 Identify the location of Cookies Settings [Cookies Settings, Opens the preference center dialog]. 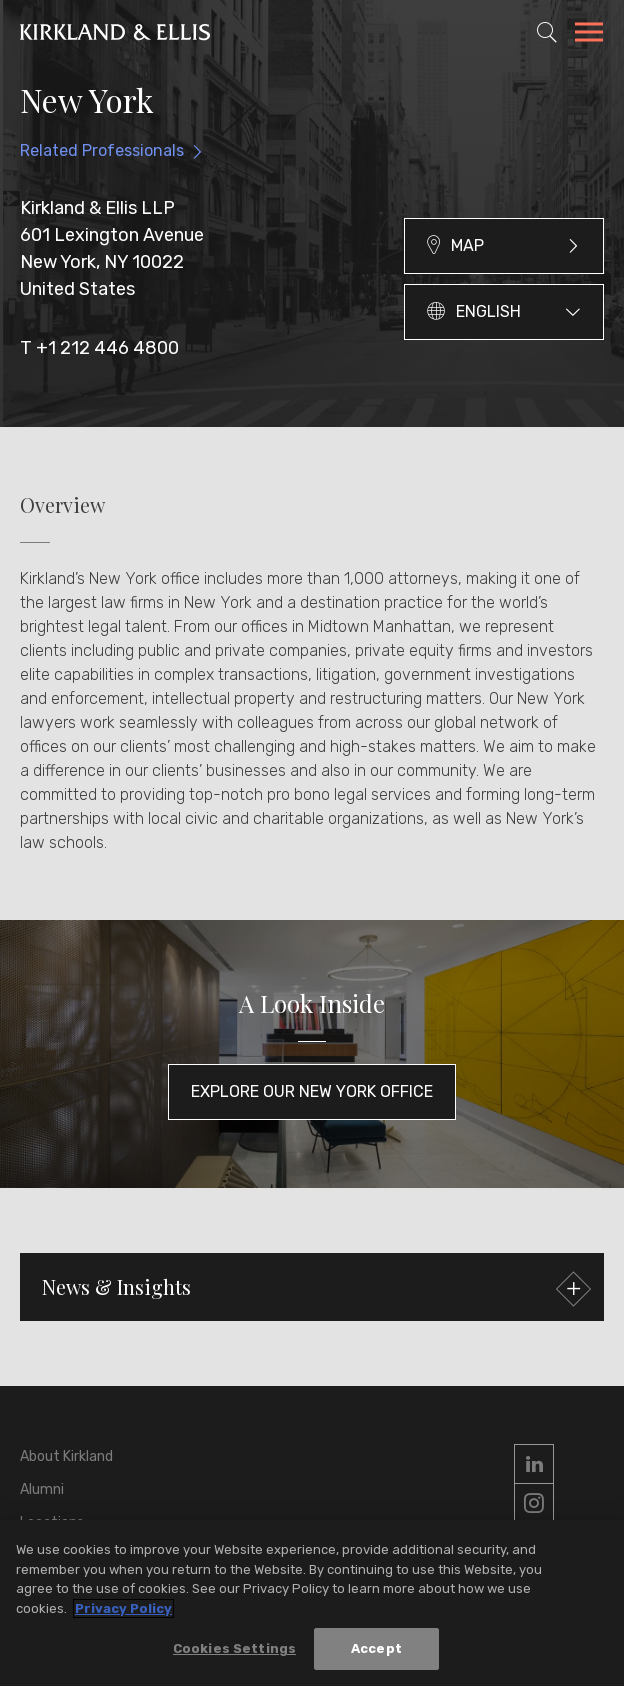
(234, 1648).